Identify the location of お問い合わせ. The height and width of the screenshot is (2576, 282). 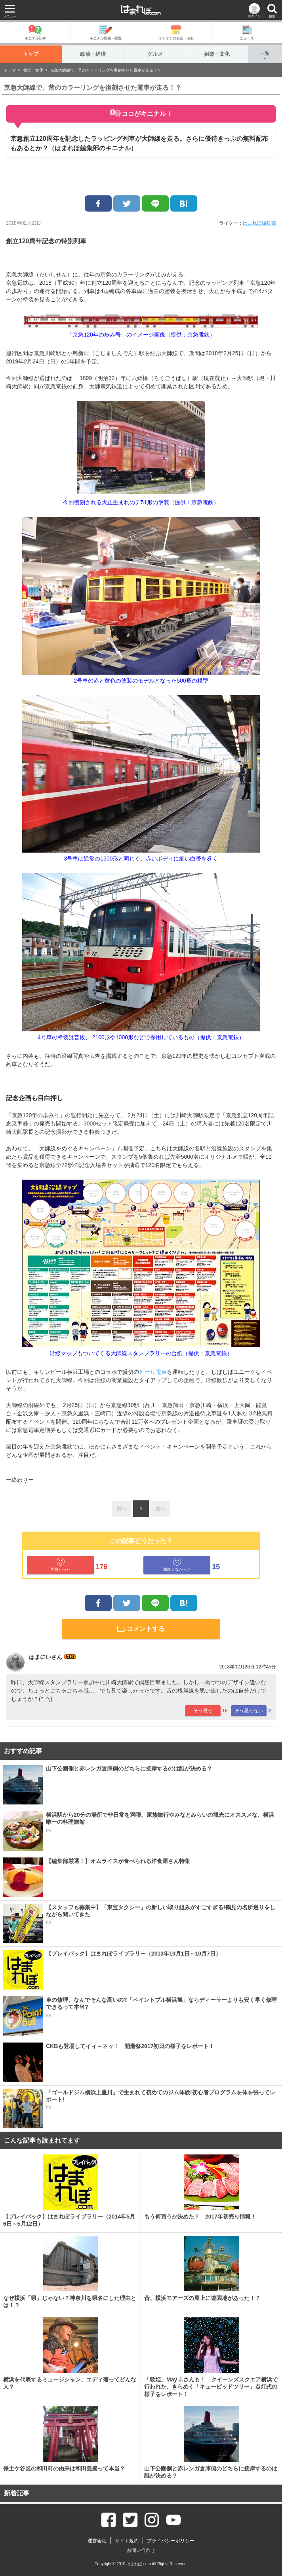
(141, 2550).